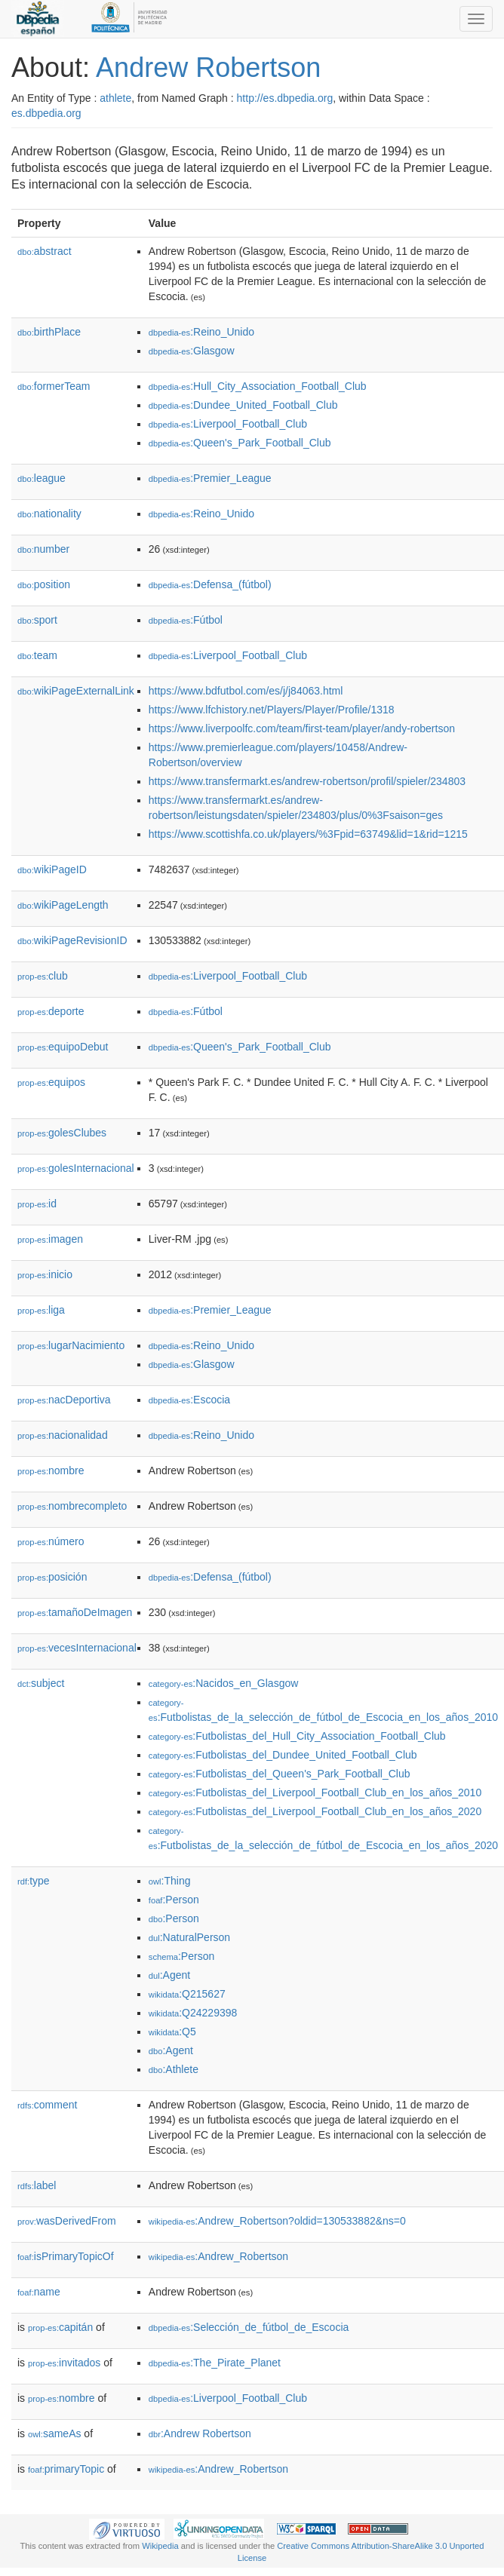  Describe the element at coordinates (66, 2469) in the screenshot. I see `primaryTopic` at that location.